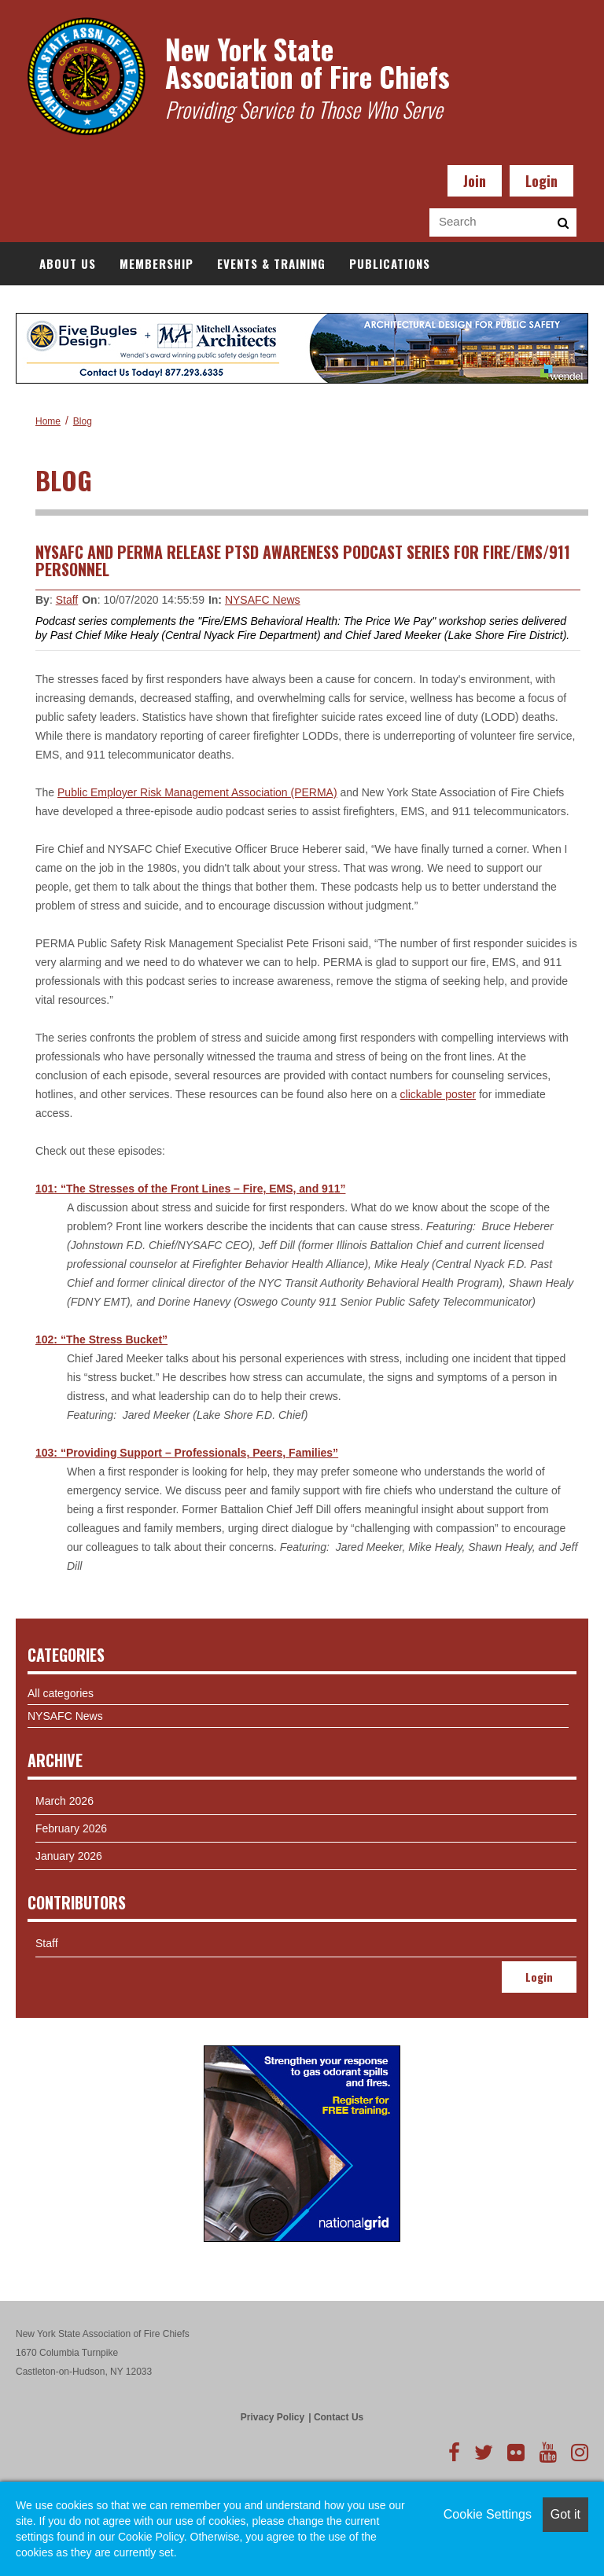  Describe the element at coordinates (67, 599) in the screenshot. I see `Staff` at that location.